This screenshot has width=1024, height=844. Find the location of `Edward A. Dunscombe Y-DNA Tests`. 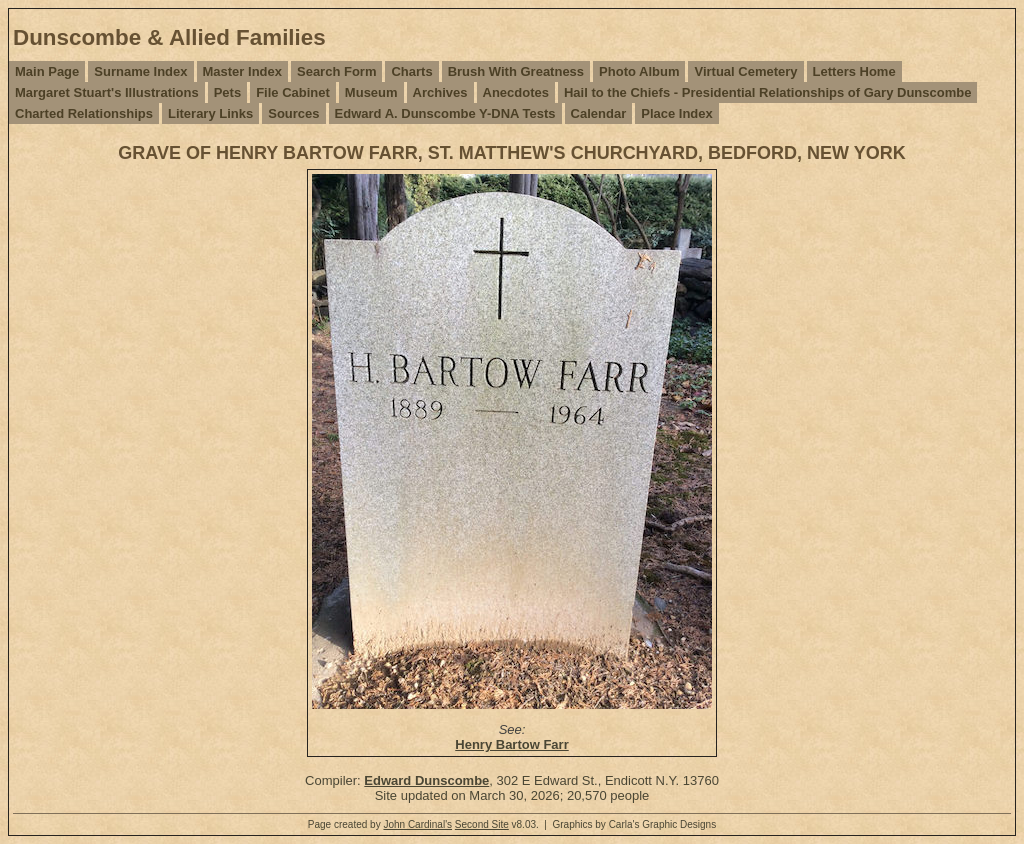

Edward A. Dunscombe Y-DNA Tests is located at coordinates (445, 113).